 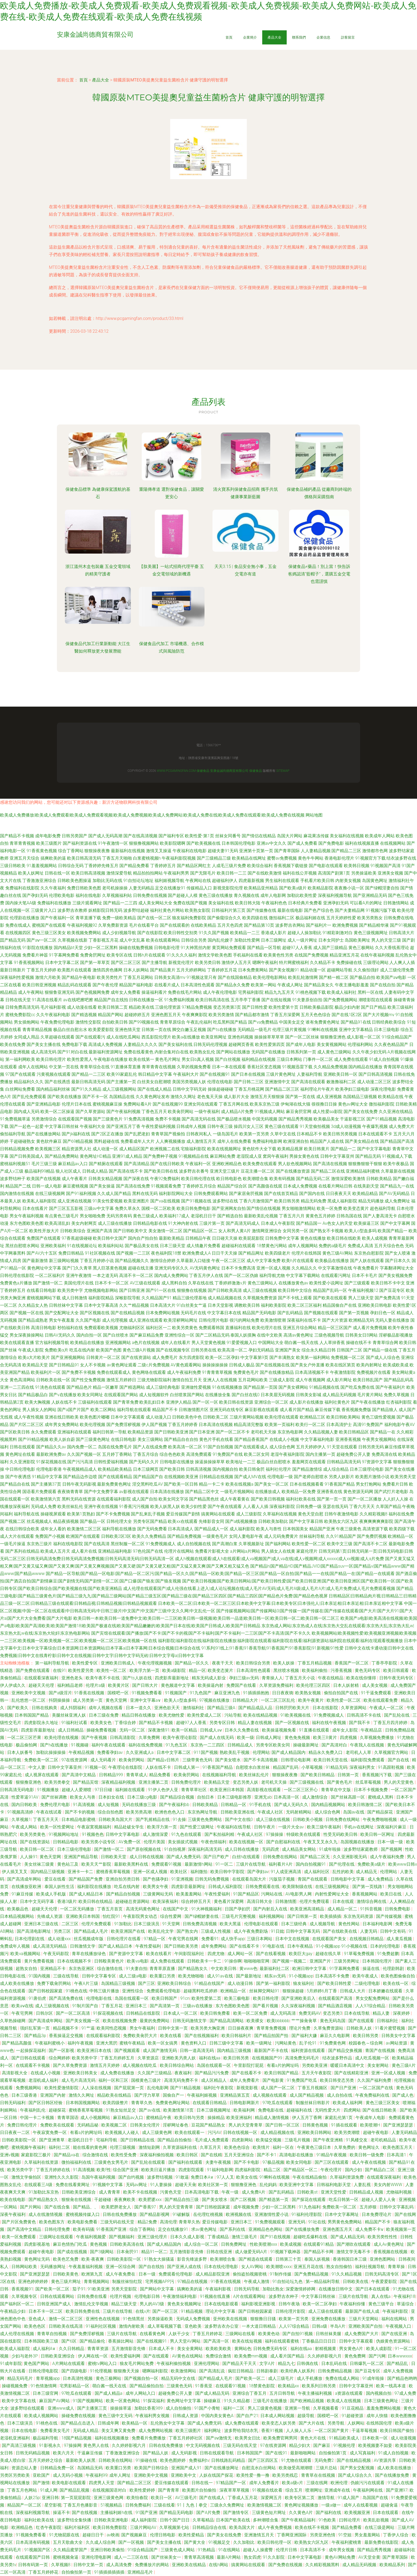 What do you see at coordinates (156, 1834) in the screenshot?
I see `成人激情深爱` at bounding box center [156, 1834].